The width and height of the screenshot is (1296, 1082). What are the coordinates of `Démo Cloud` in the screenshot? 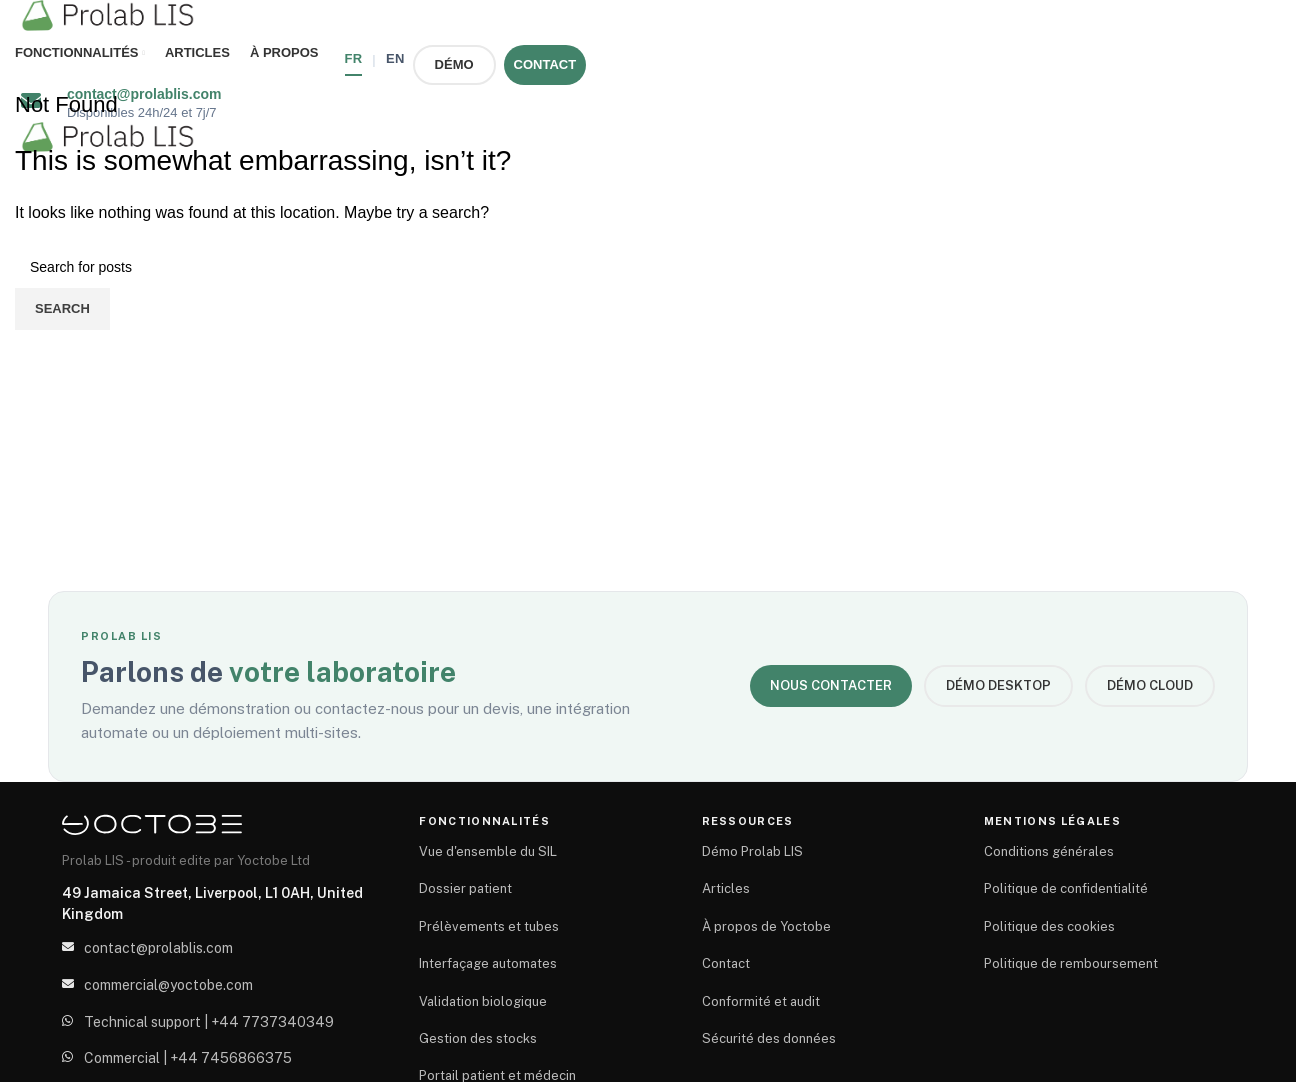 It's located at (1150, 685).